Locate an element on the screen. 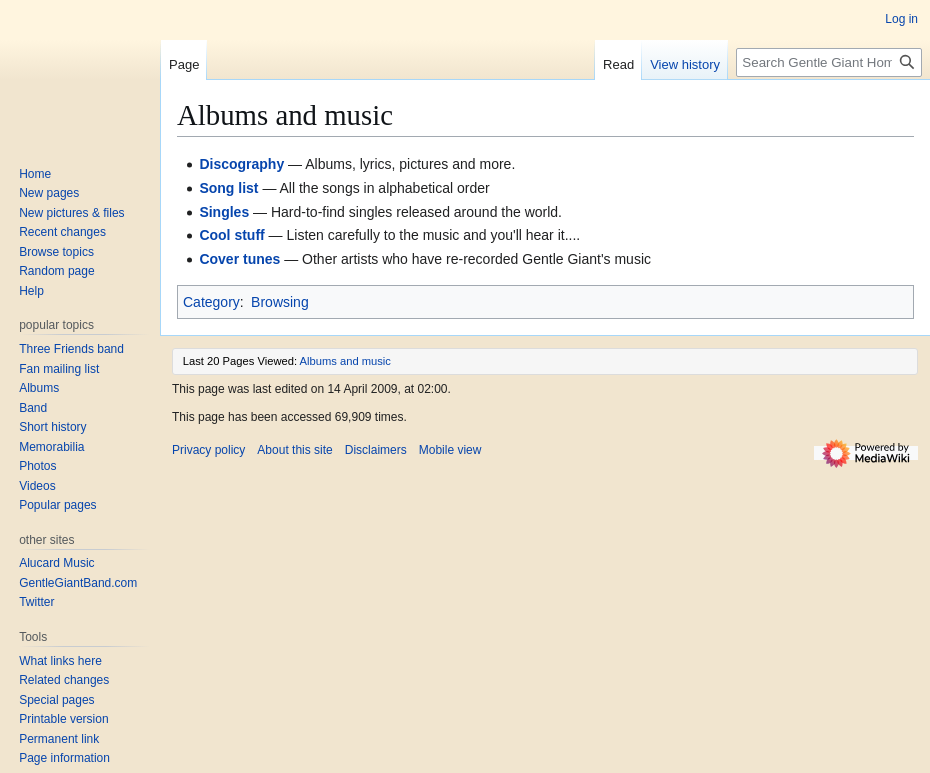 This screenshot has height=773, width=930. [Search Gentle Giant Home Page] is located at coordinates (829, 62).